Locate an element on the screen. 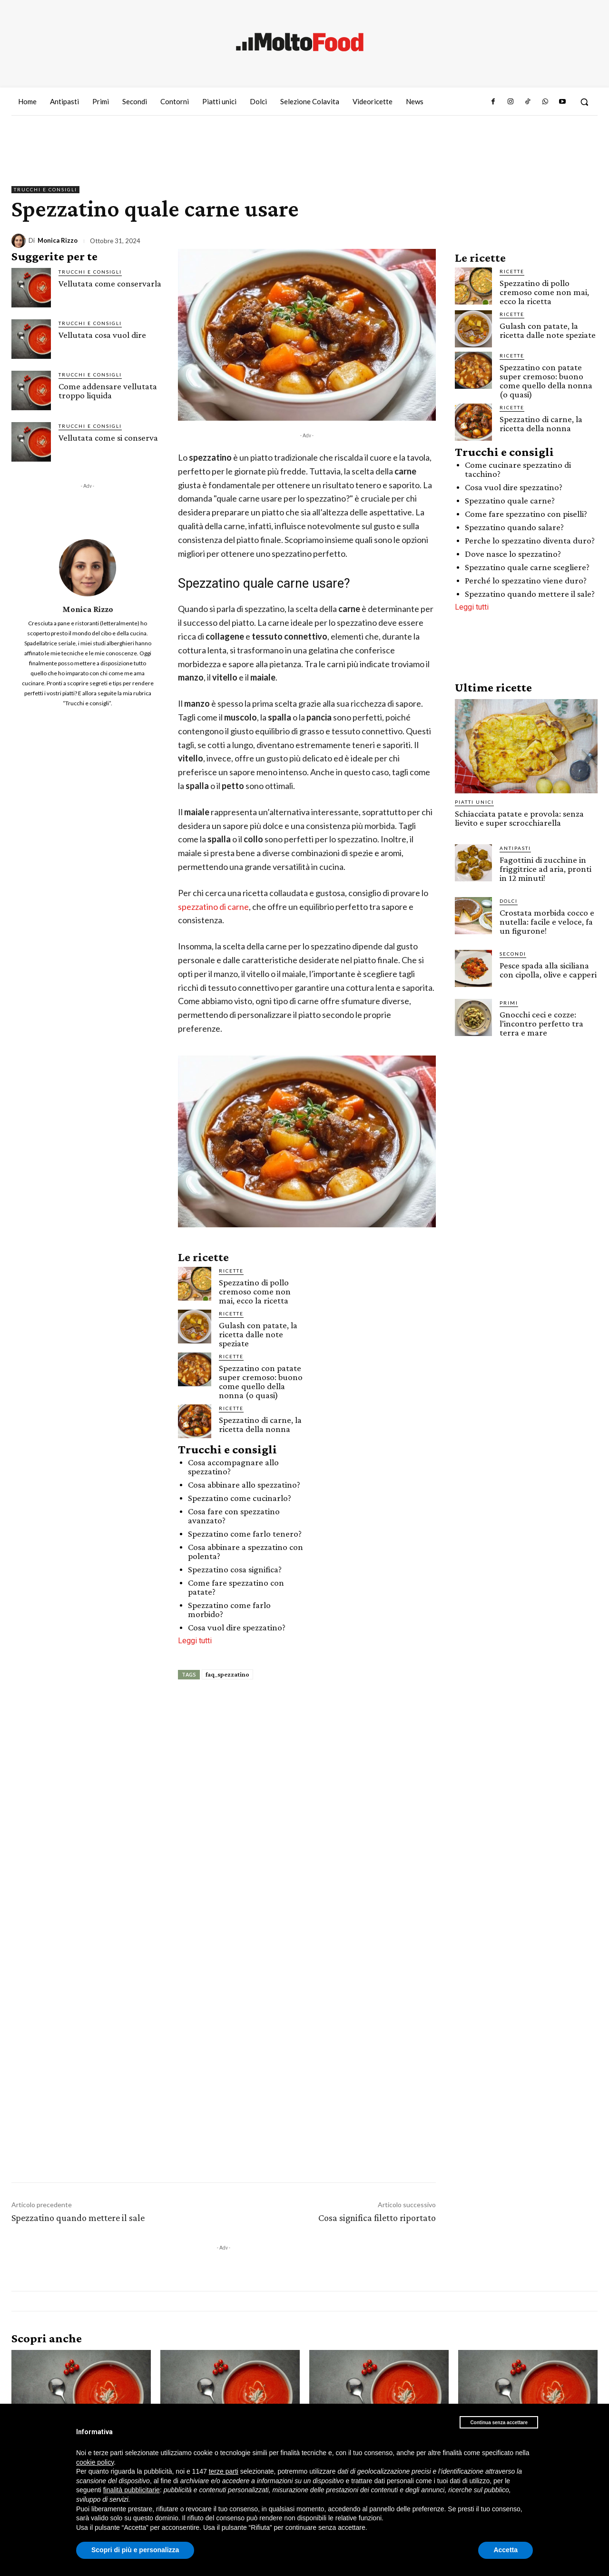  Cosa vuol dire spezzatino? is located at coordinates (236, 1627).